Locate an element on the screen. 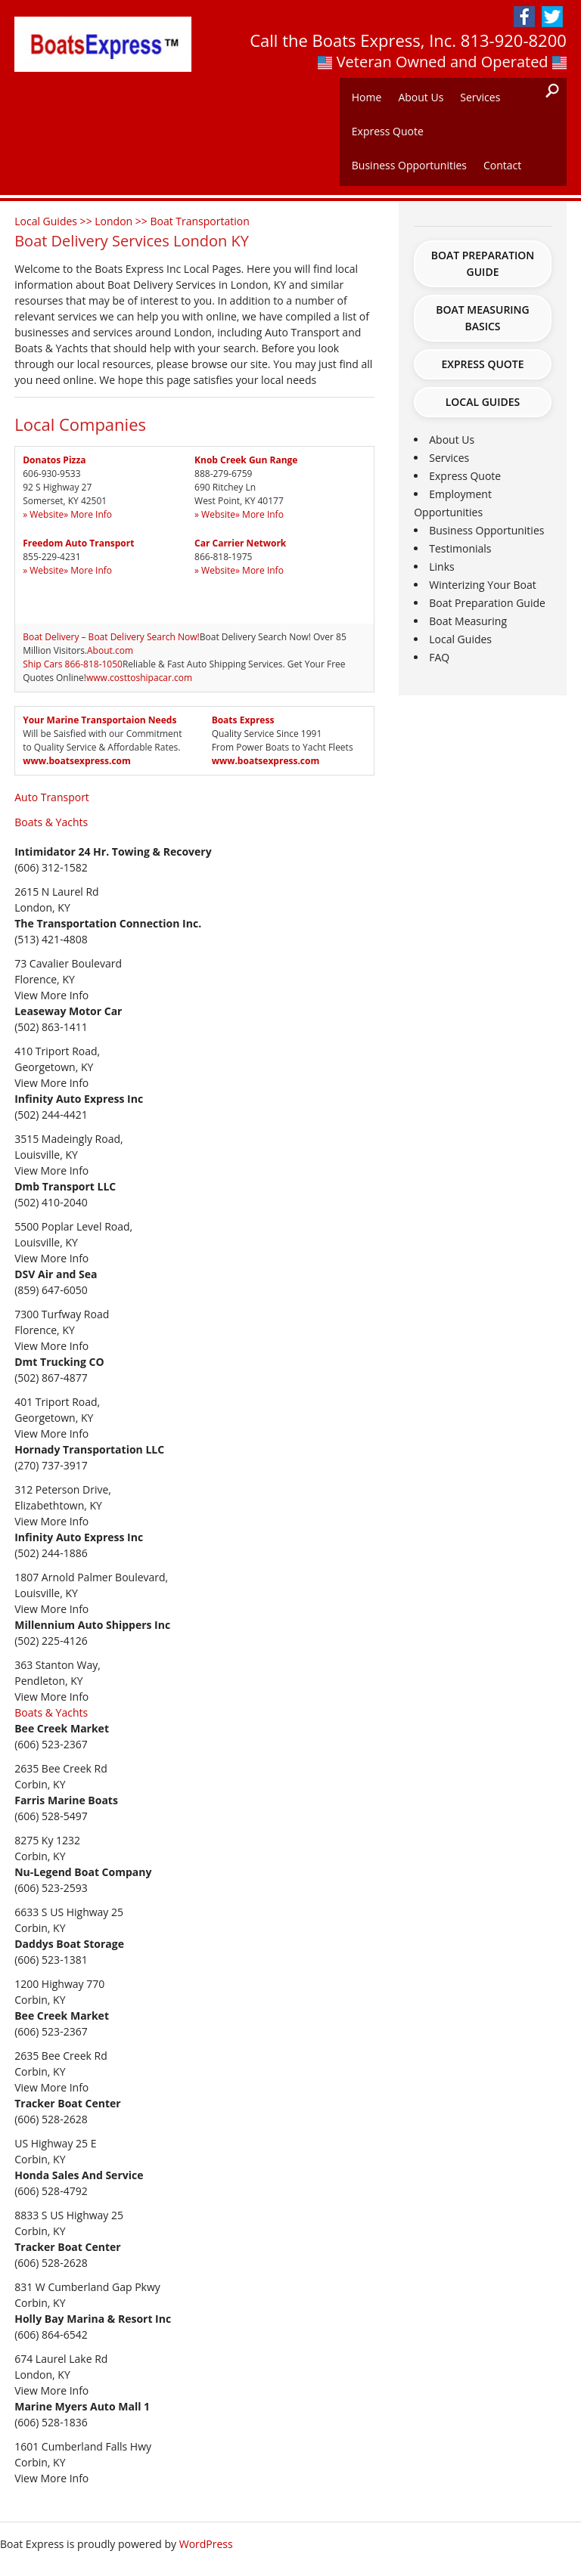  Boat Measuring is located at coordinates (468, 621).